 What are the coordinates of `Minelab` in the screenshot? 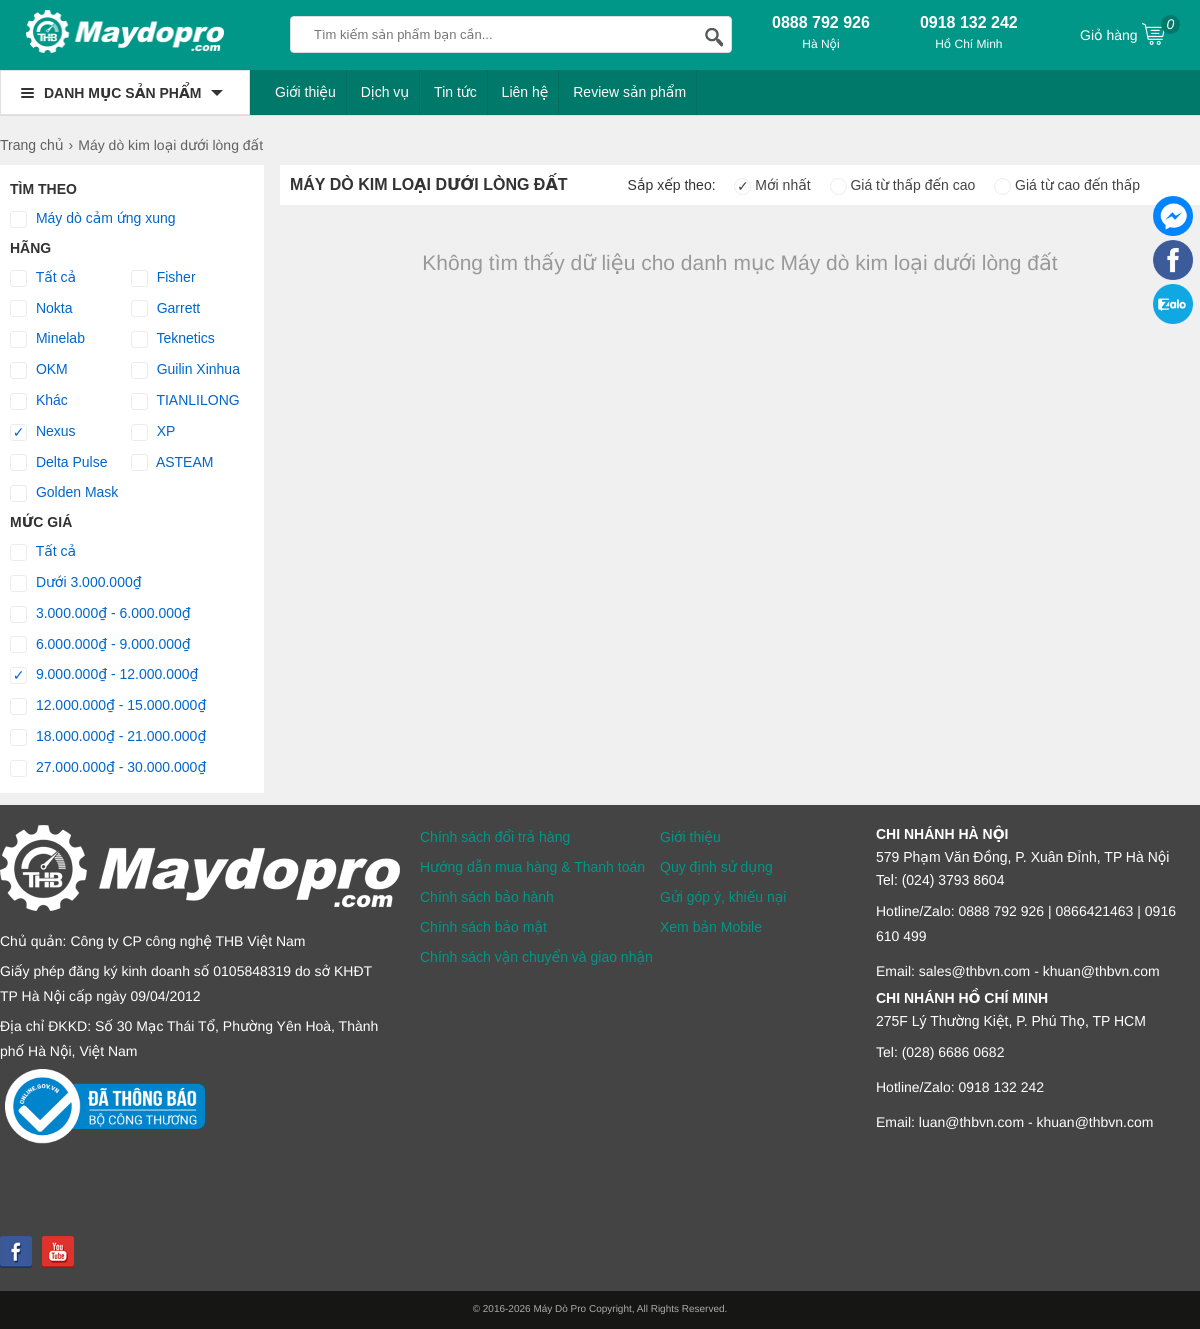 It's located at (47, 339).